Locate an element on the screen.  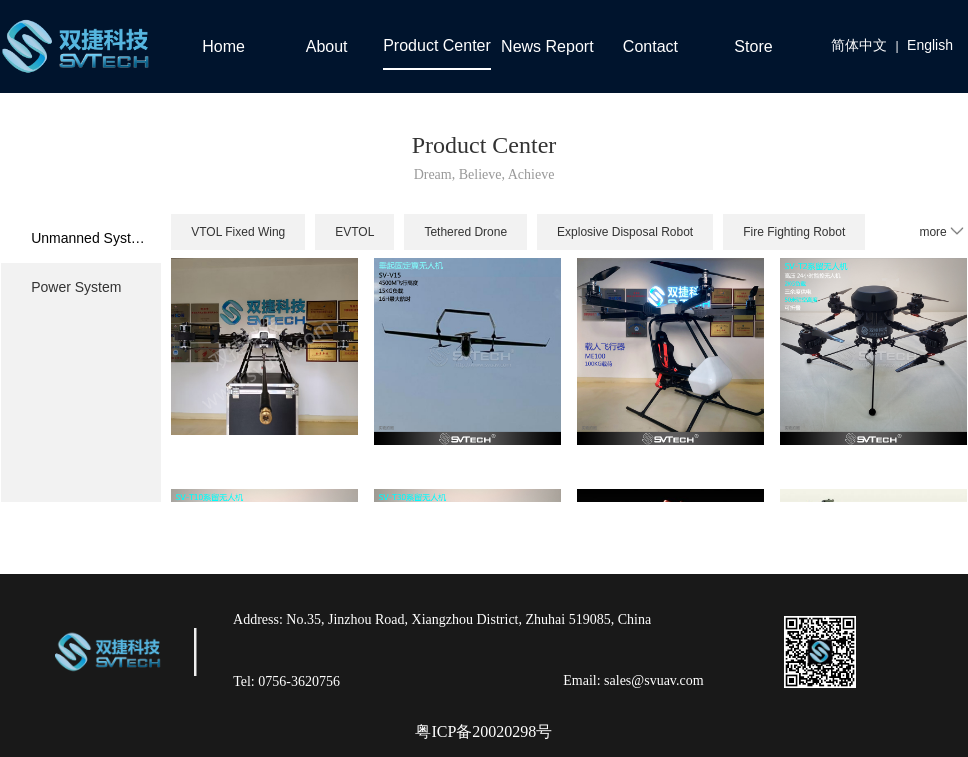
简体中文 is located at coordinates (859, 45).